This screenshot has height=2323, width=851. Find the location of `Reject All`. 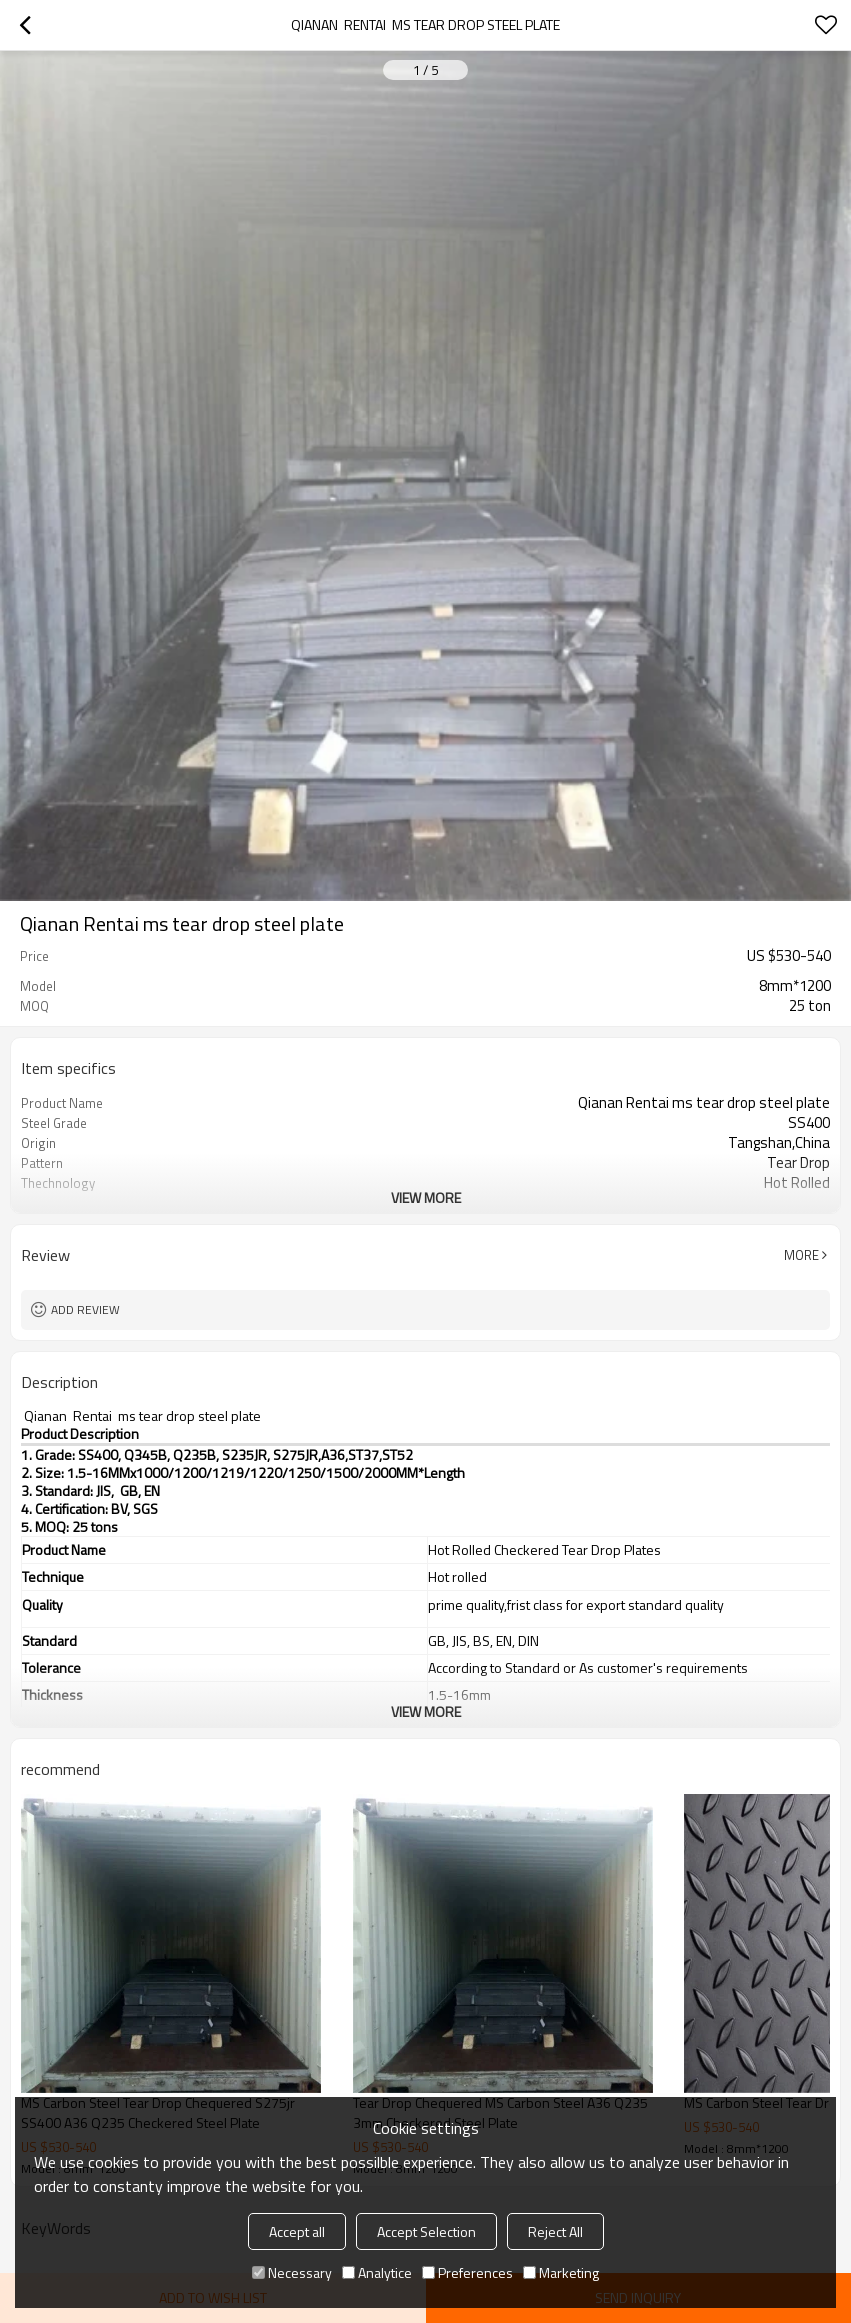

Reject All is located at coordinates (555, 2231).